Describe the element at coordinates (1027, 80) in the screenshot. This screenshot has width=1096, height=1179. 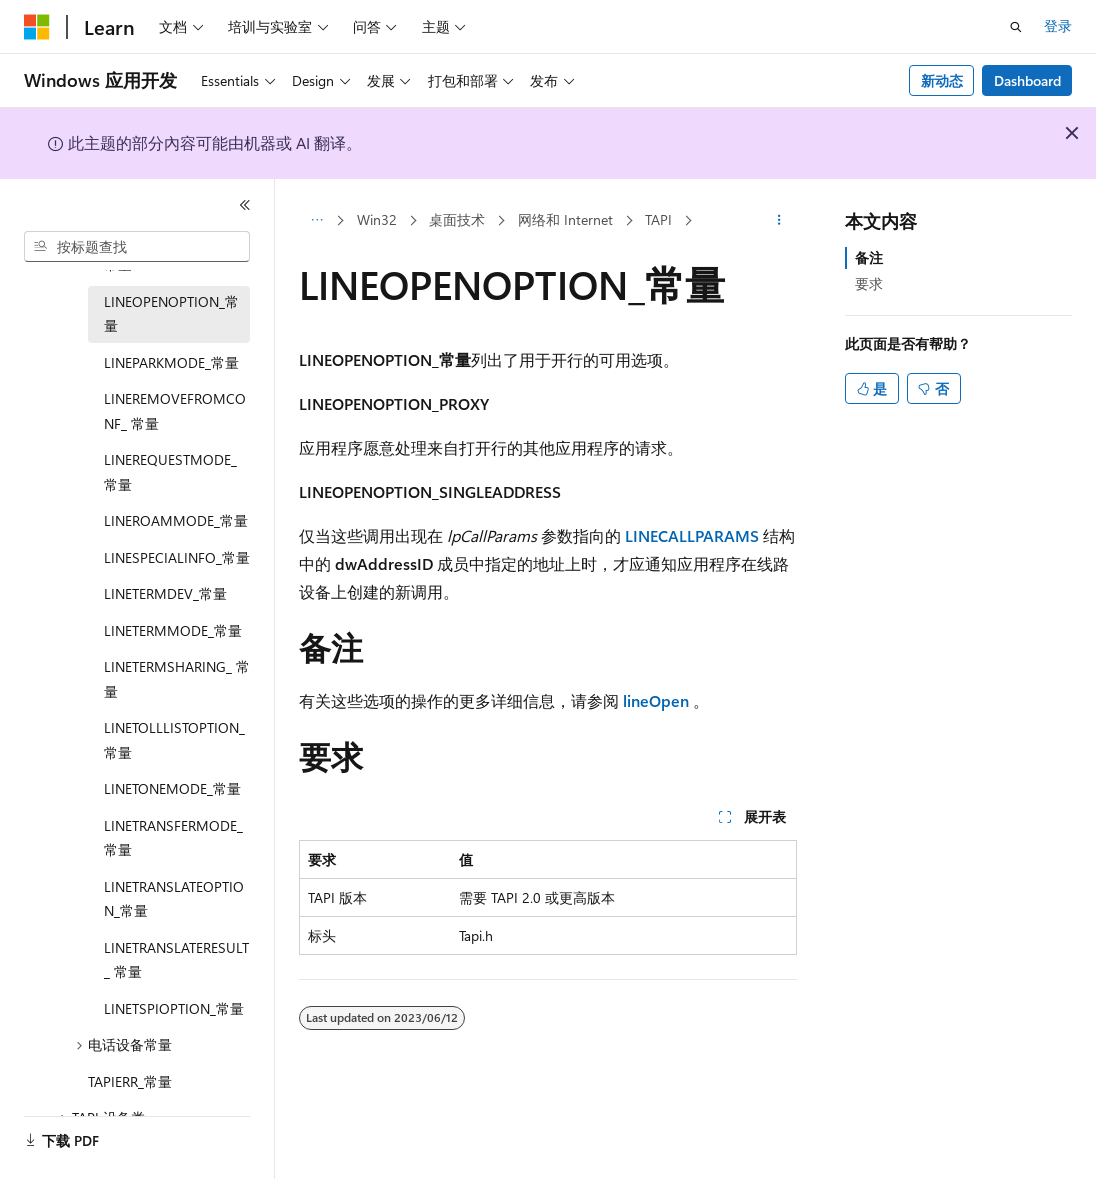
I see `Dashboard` at that location.